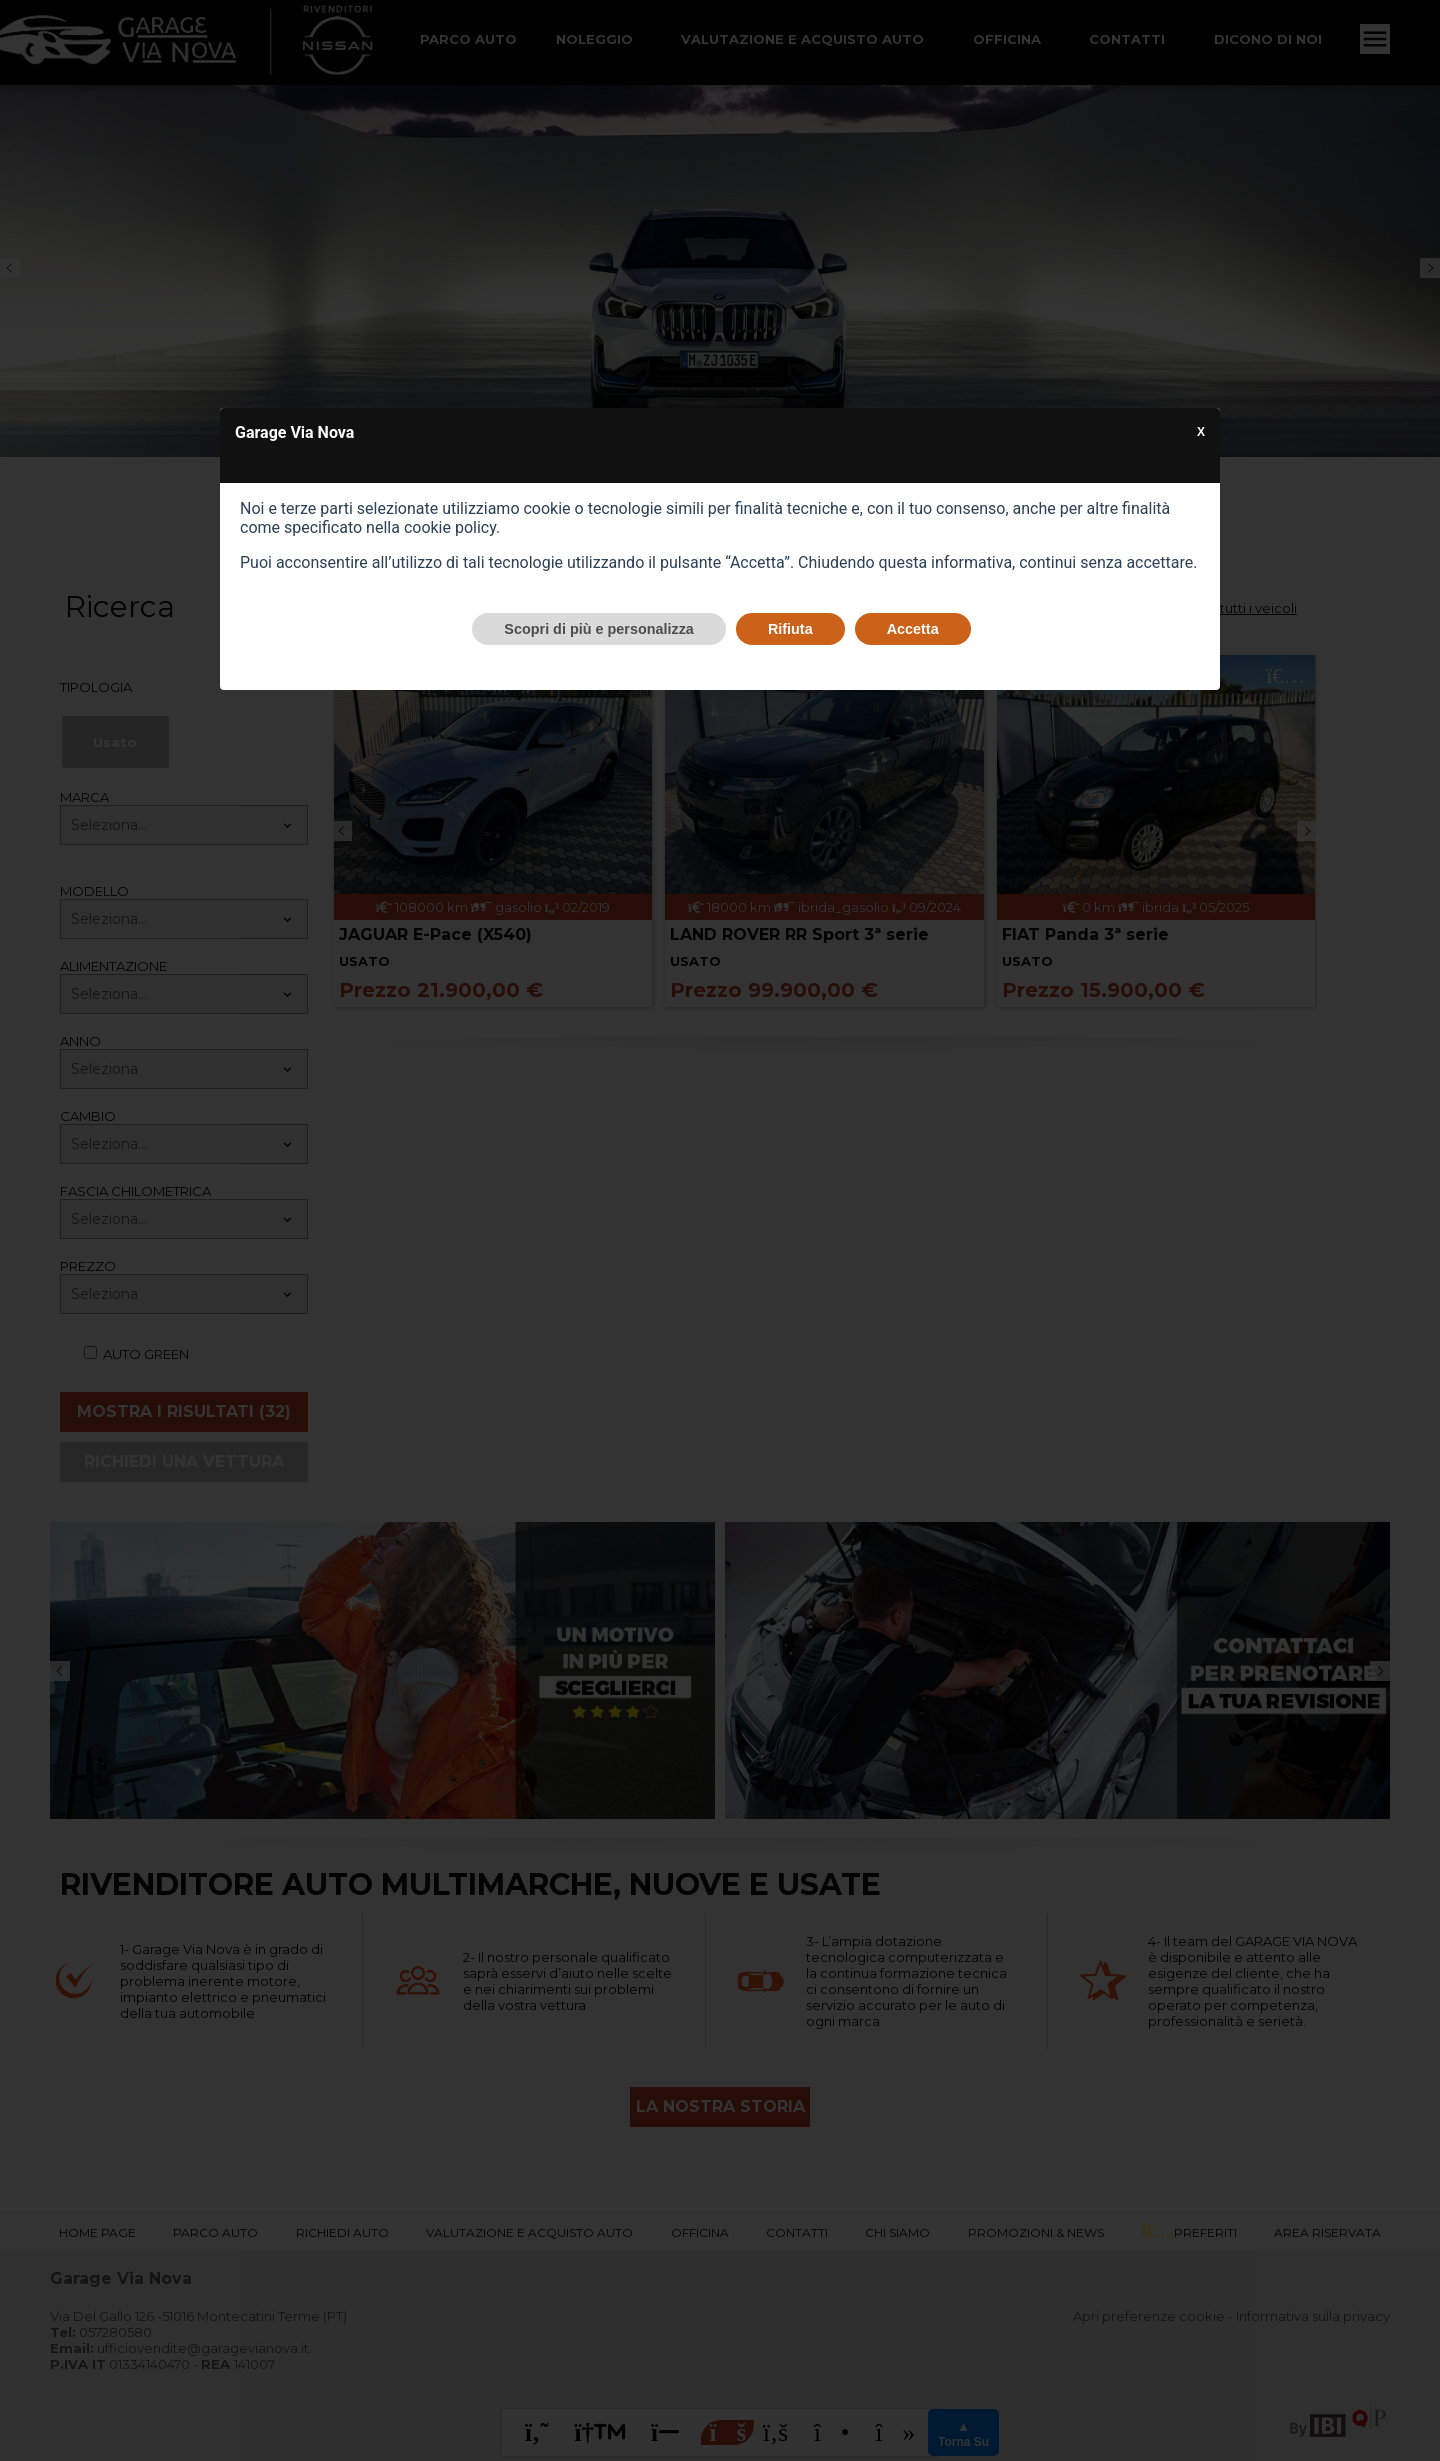 The image size is (1440, 2461). Describe the element at coordinates (599, 629) in the screenshot. I see `Scopri di più e personalizza` at that location.